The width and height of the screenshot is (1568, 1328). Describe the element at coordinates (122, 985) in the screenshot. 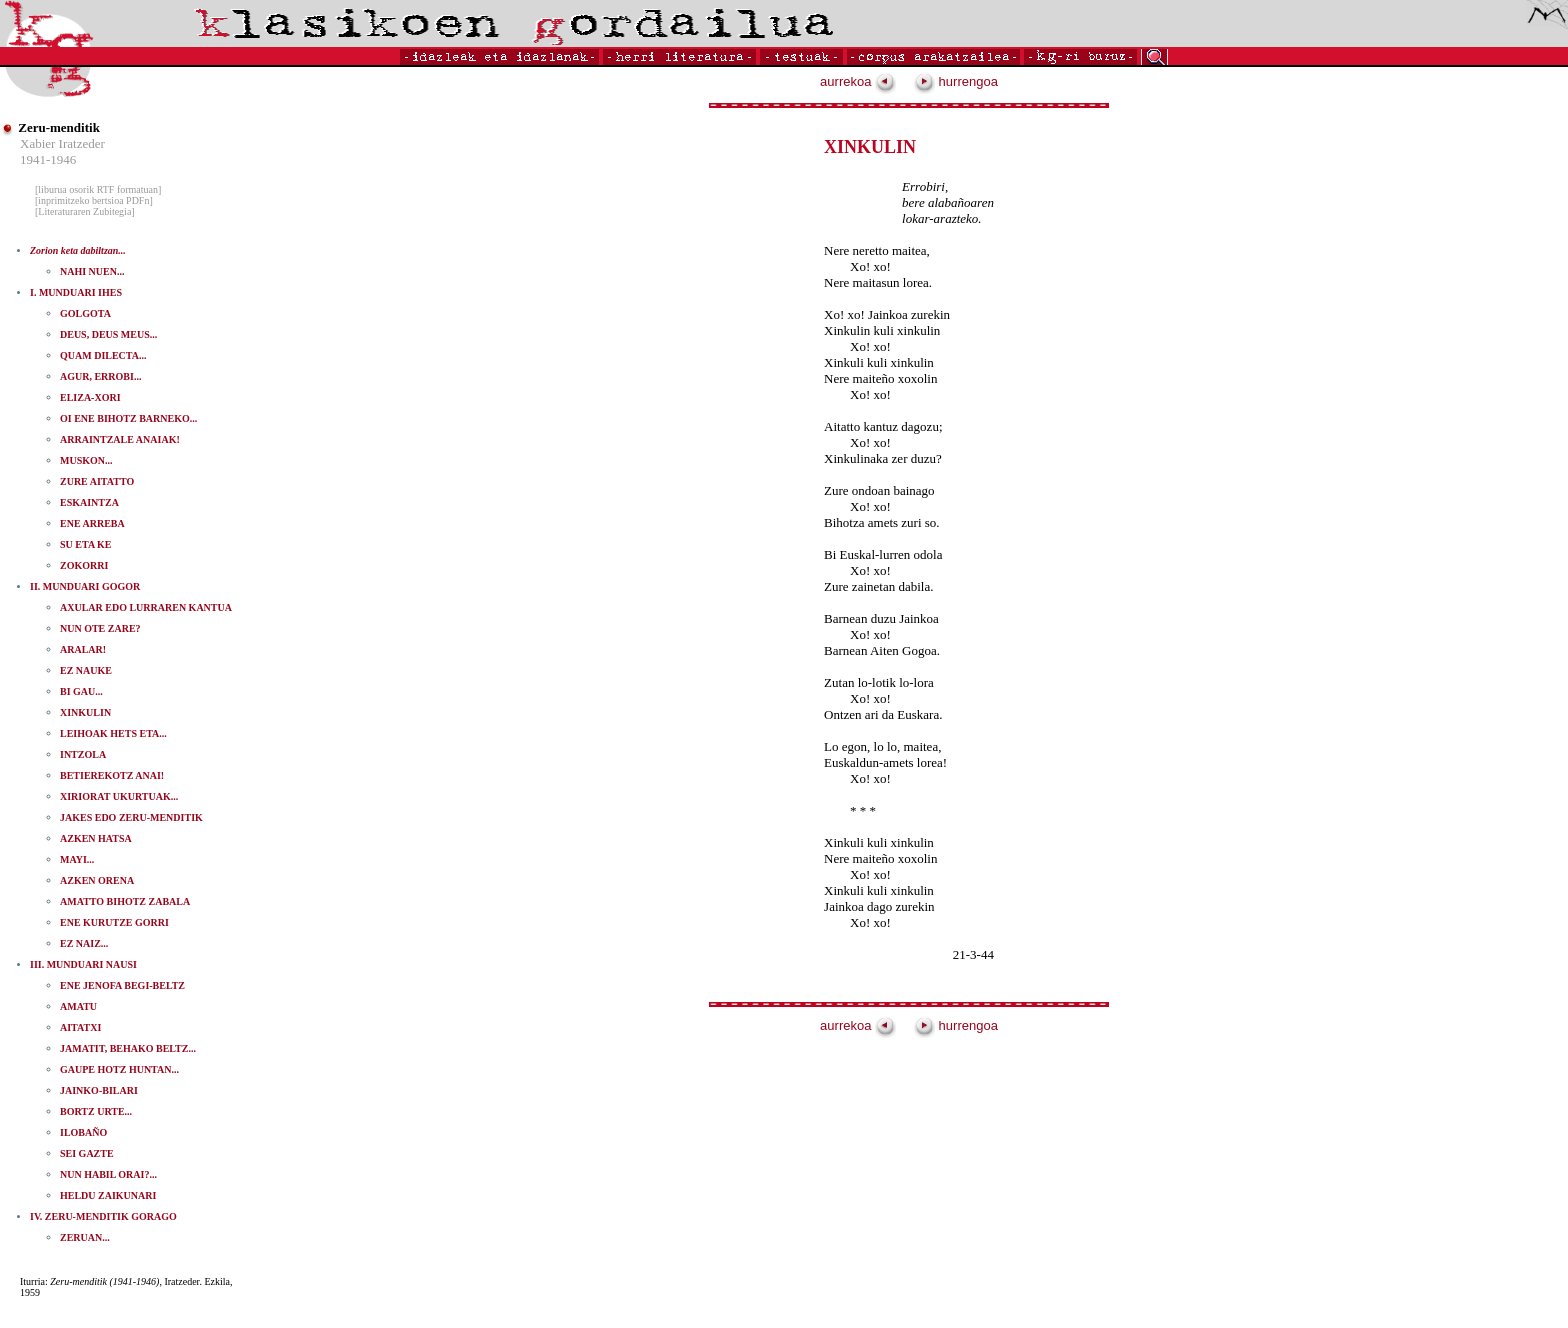

I see `ENE JENOFA BEGI-BELTZ` at that location.